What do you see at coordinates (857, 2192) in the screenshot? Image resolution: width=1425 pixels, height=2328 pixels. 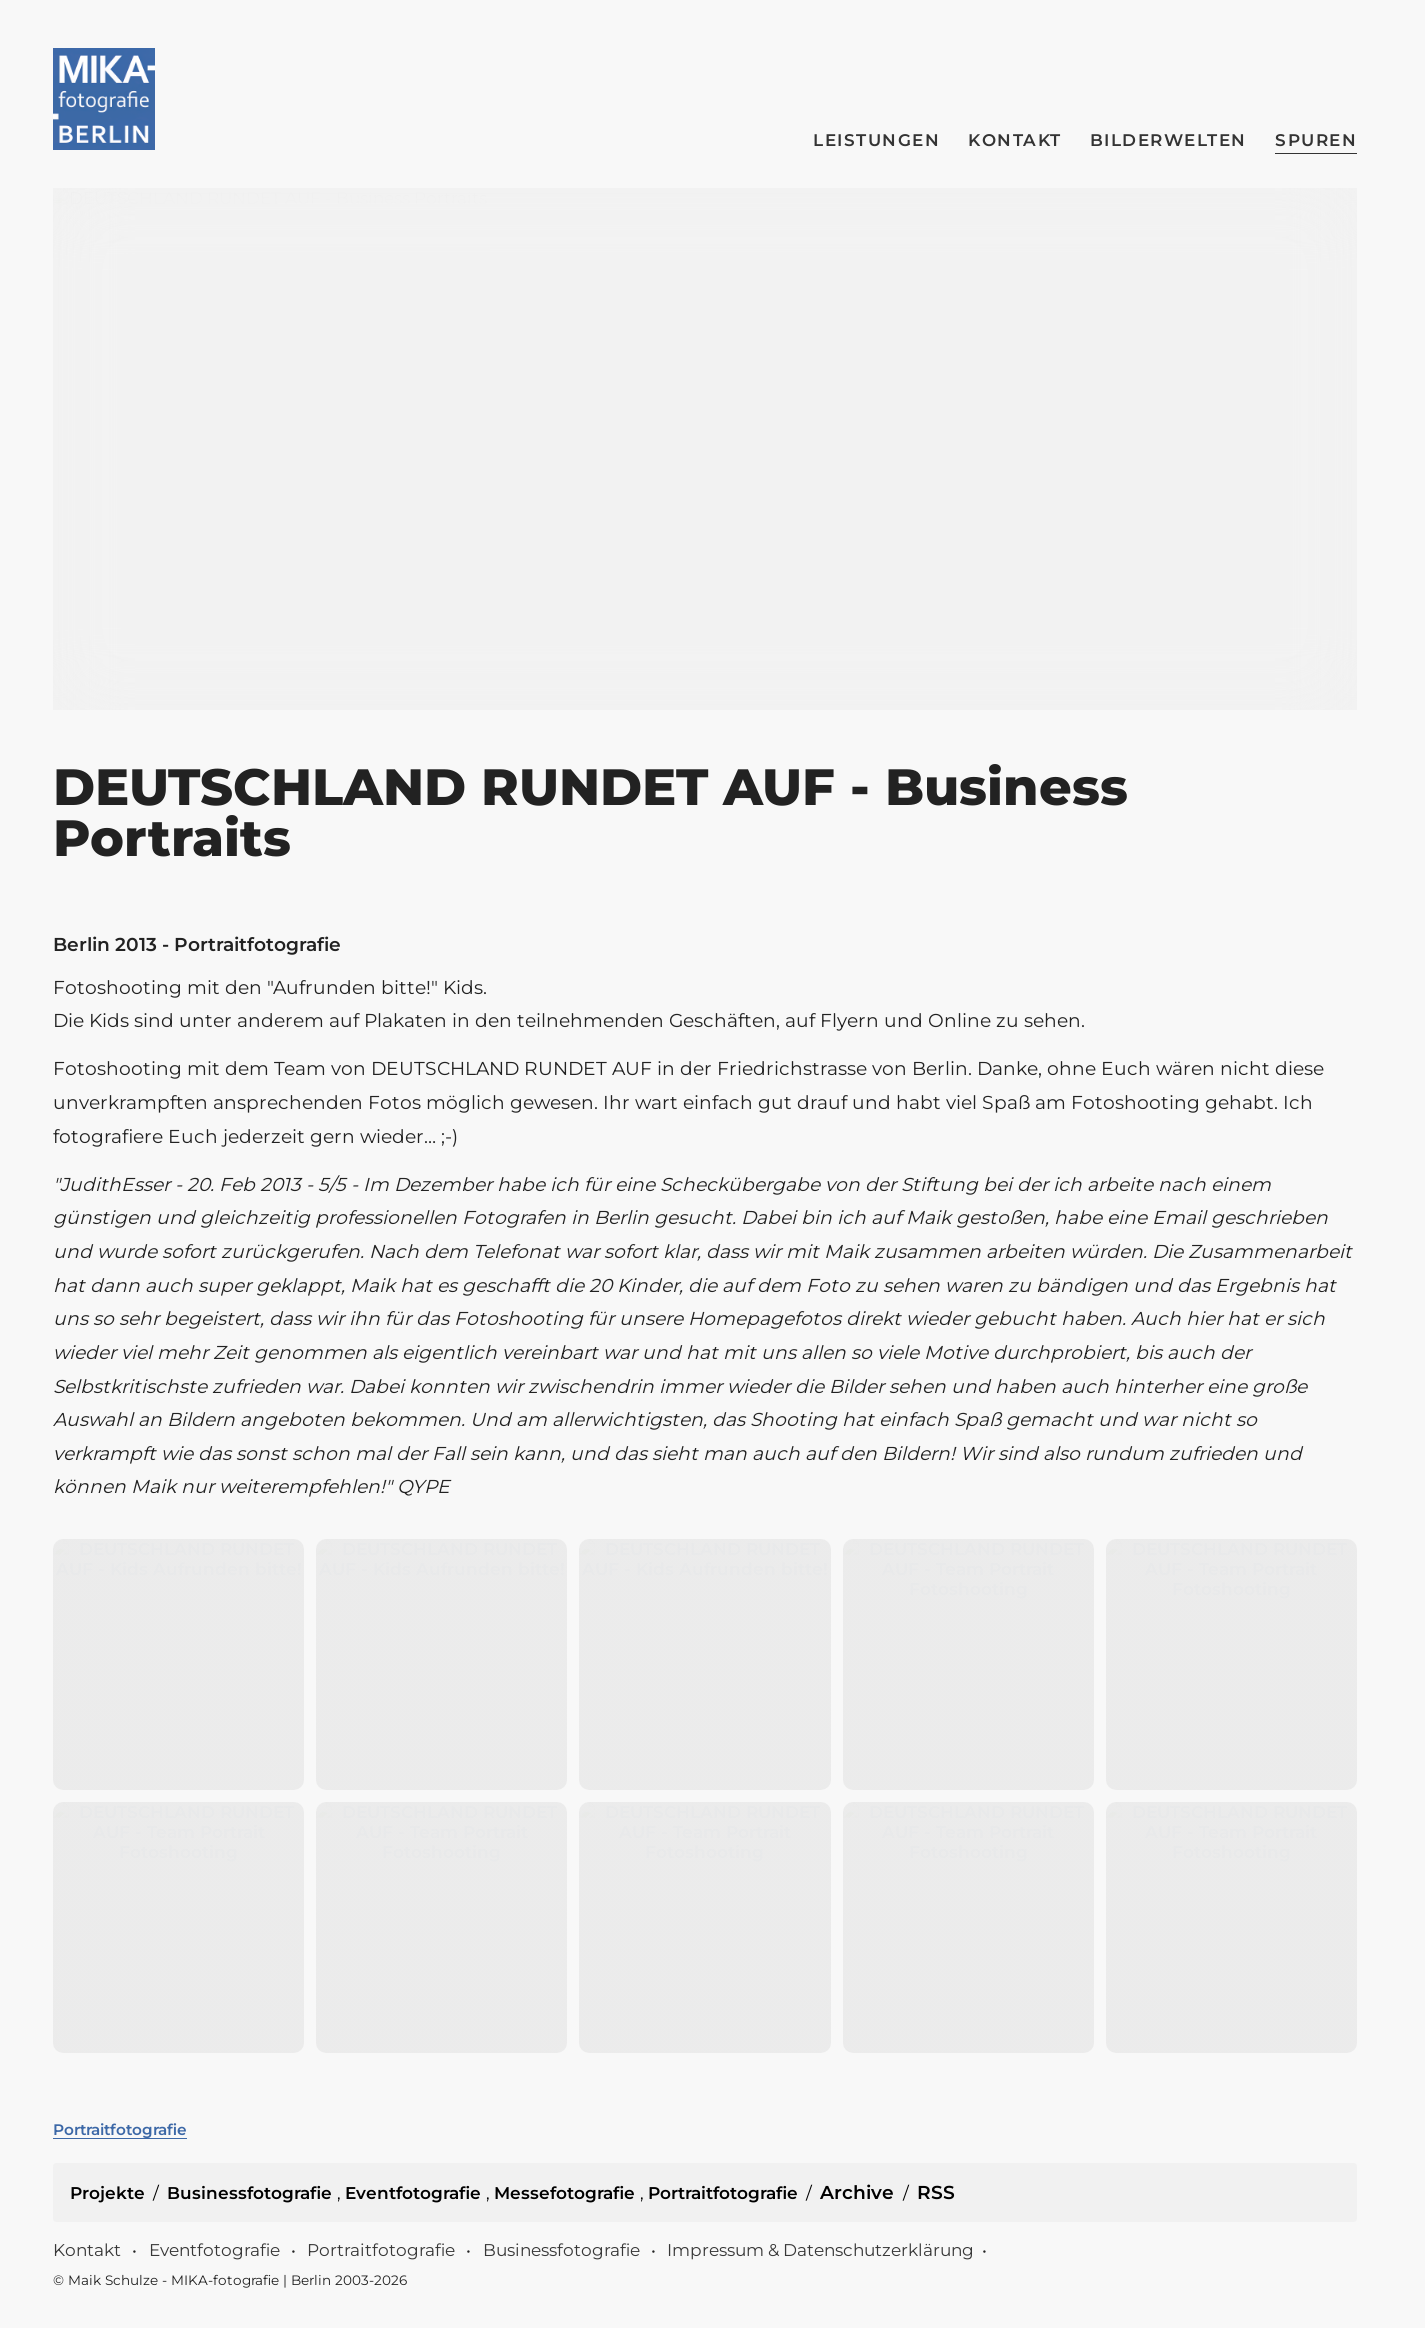 I see `Archive` at bounding box center [857, 2192].